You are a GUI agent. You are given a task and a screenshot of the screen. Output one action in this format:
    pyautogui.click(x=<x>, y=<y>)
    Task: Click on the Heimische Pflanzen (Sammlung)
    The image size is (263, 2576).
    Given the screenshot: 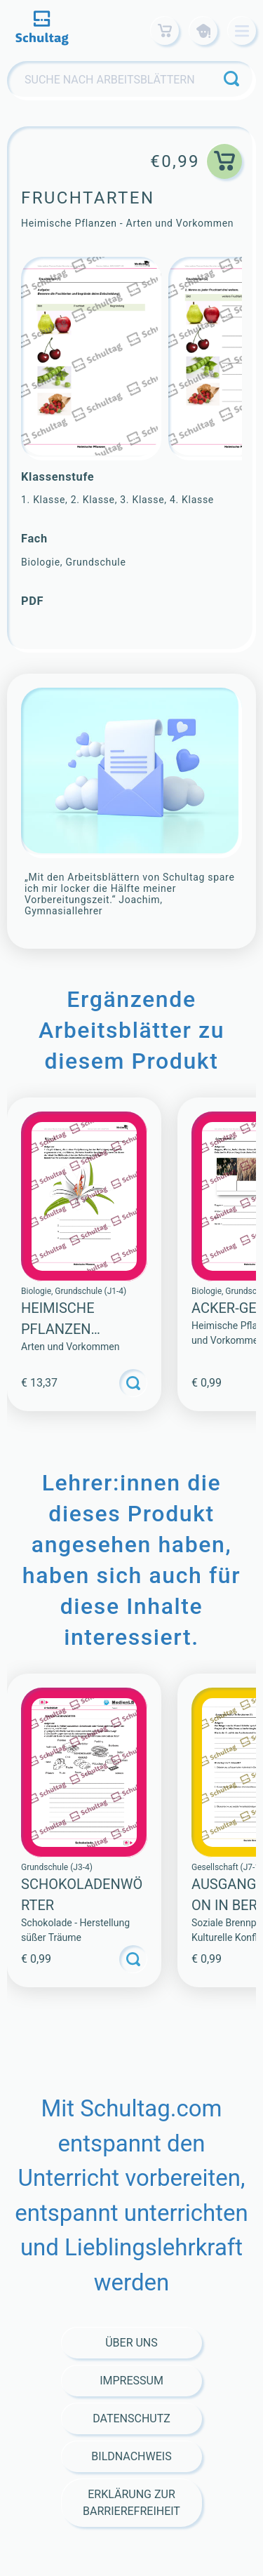 What is the action you would take?
    pyautogui.click(x=65, y=1329)
    